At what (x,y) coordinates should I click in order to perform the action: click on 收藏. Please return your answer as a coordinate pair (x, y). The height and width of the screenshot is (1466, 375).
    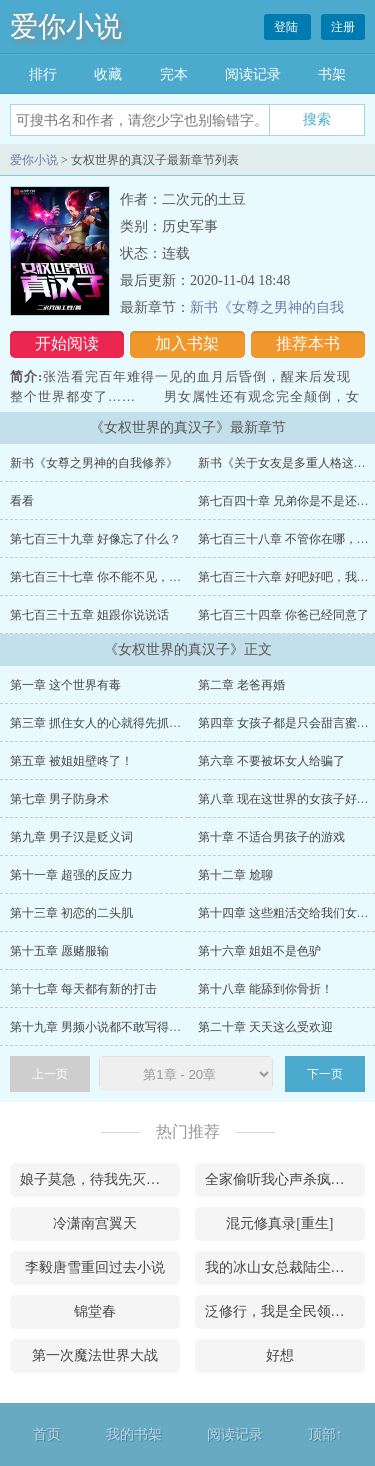
    Looking at the image, I should click on (108, 74).